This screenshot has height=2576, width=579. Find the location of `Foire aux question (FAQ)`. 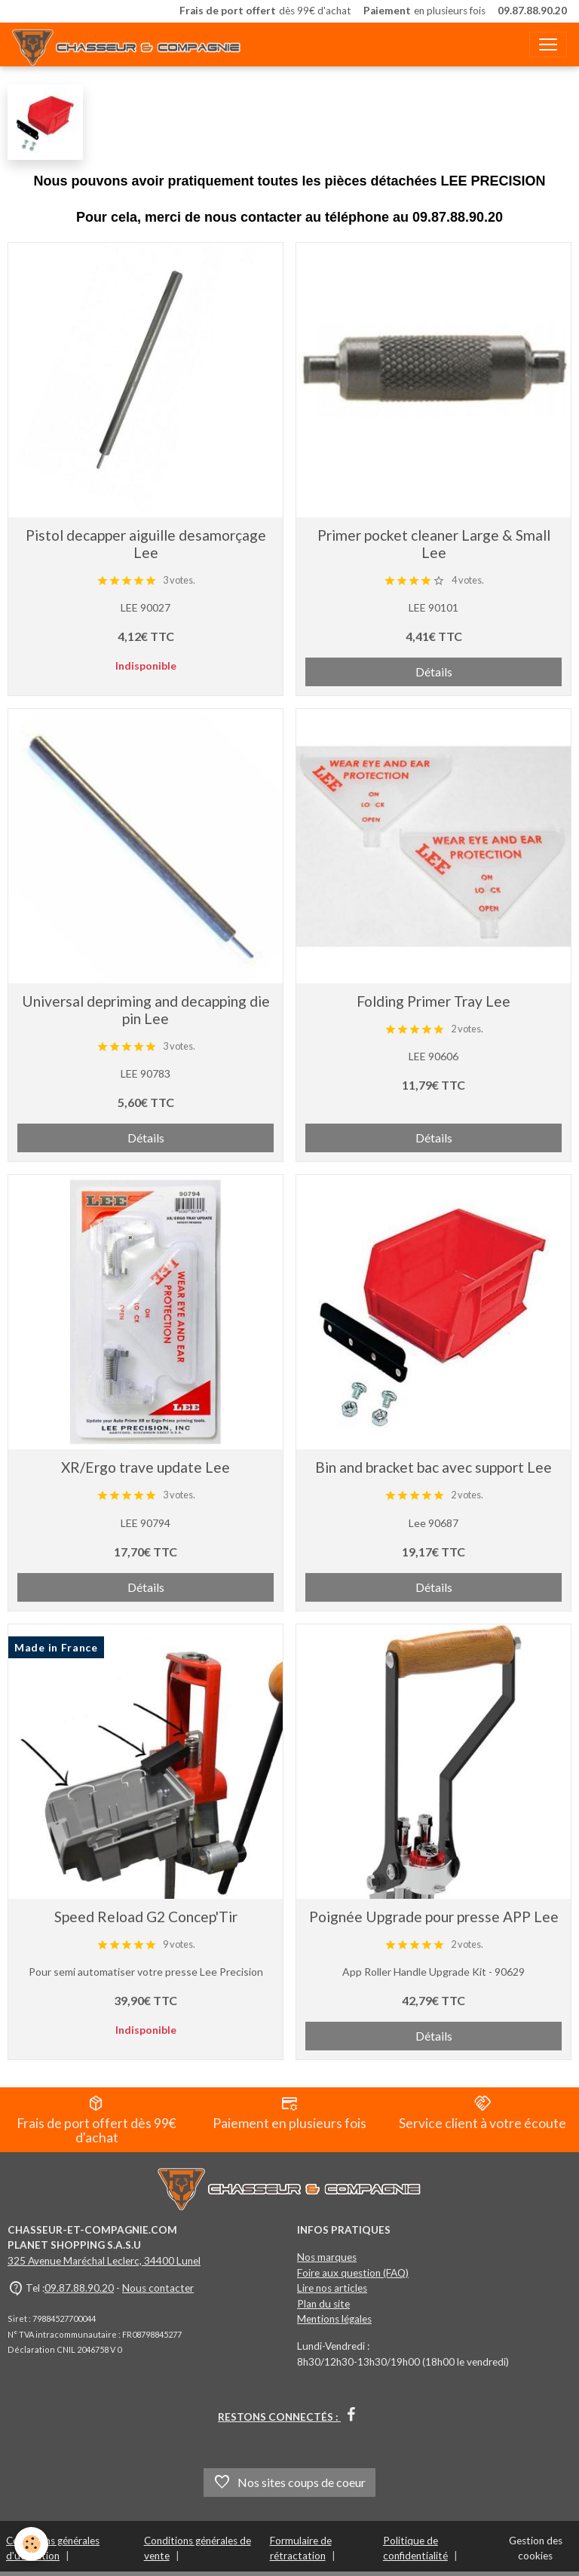

Foire aux question (FAQ) is located at coordinates (353, 2273).